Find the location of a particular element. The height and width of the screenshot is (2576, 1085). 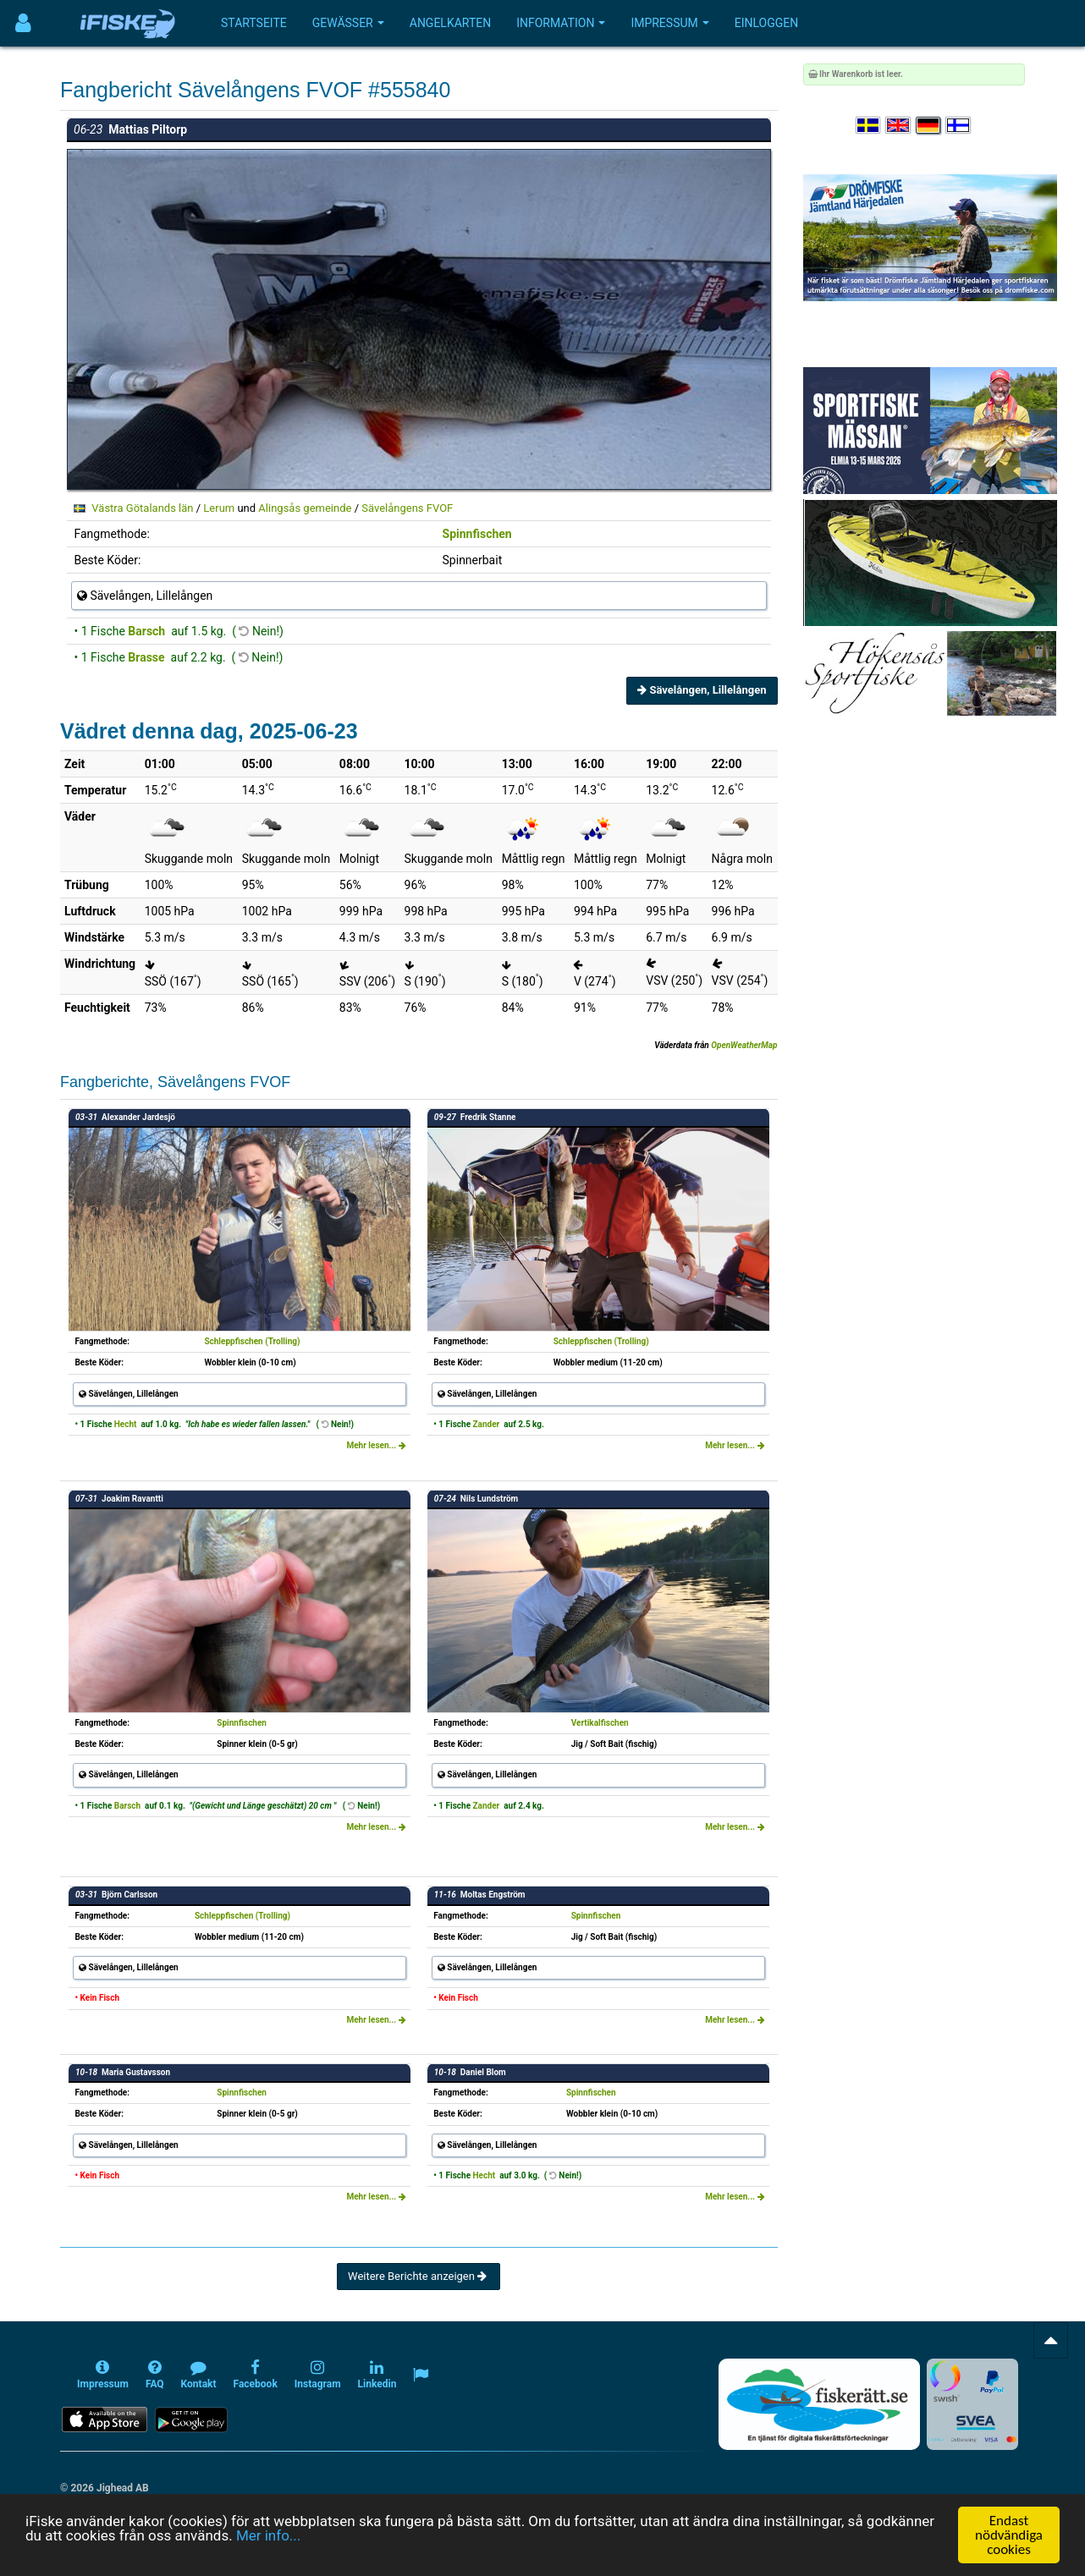

OpenWeatherMap is located at coordinates (744, 1045).